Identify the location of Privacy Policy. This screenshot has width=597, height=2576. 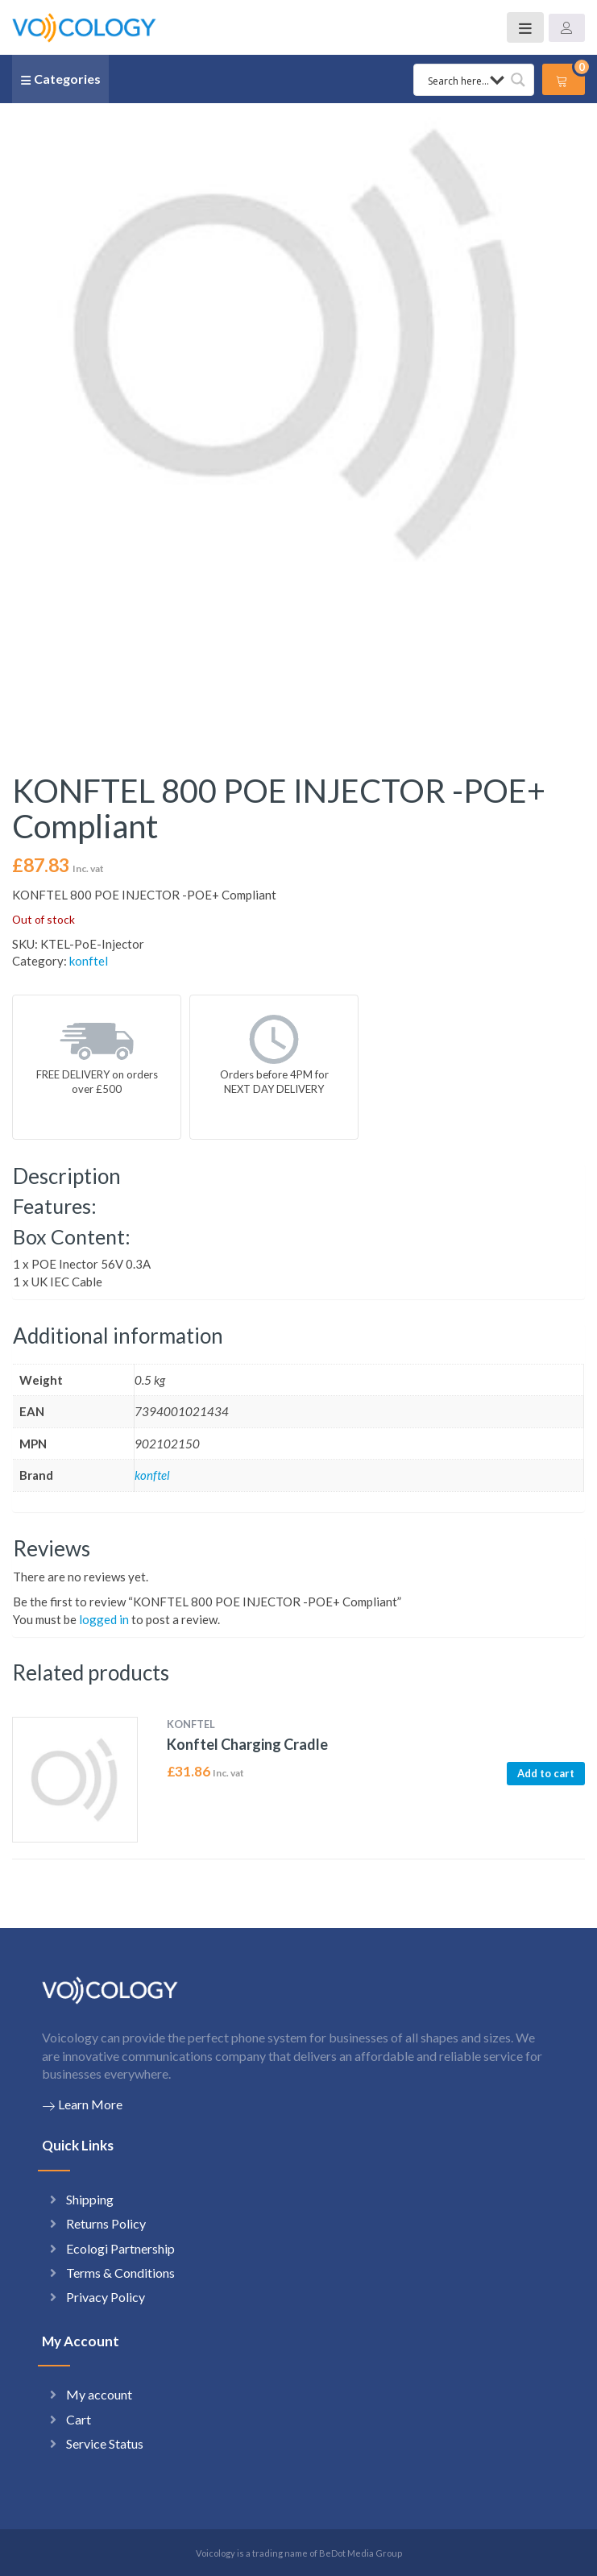
(105, 2296).